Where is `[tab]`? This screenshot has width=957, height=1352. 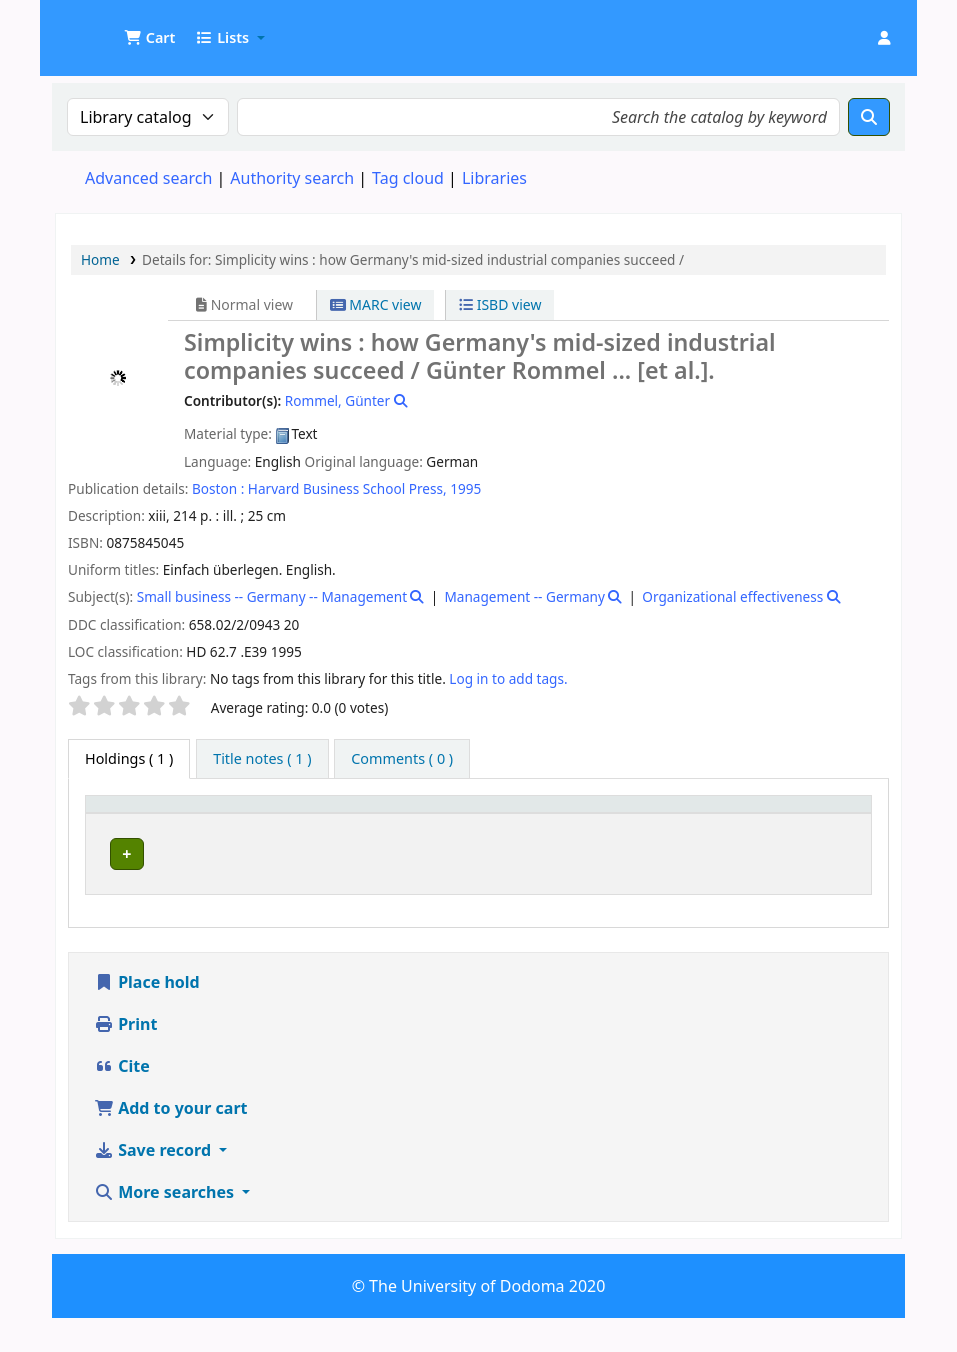
[tab] is located at coordinates (262, 759).